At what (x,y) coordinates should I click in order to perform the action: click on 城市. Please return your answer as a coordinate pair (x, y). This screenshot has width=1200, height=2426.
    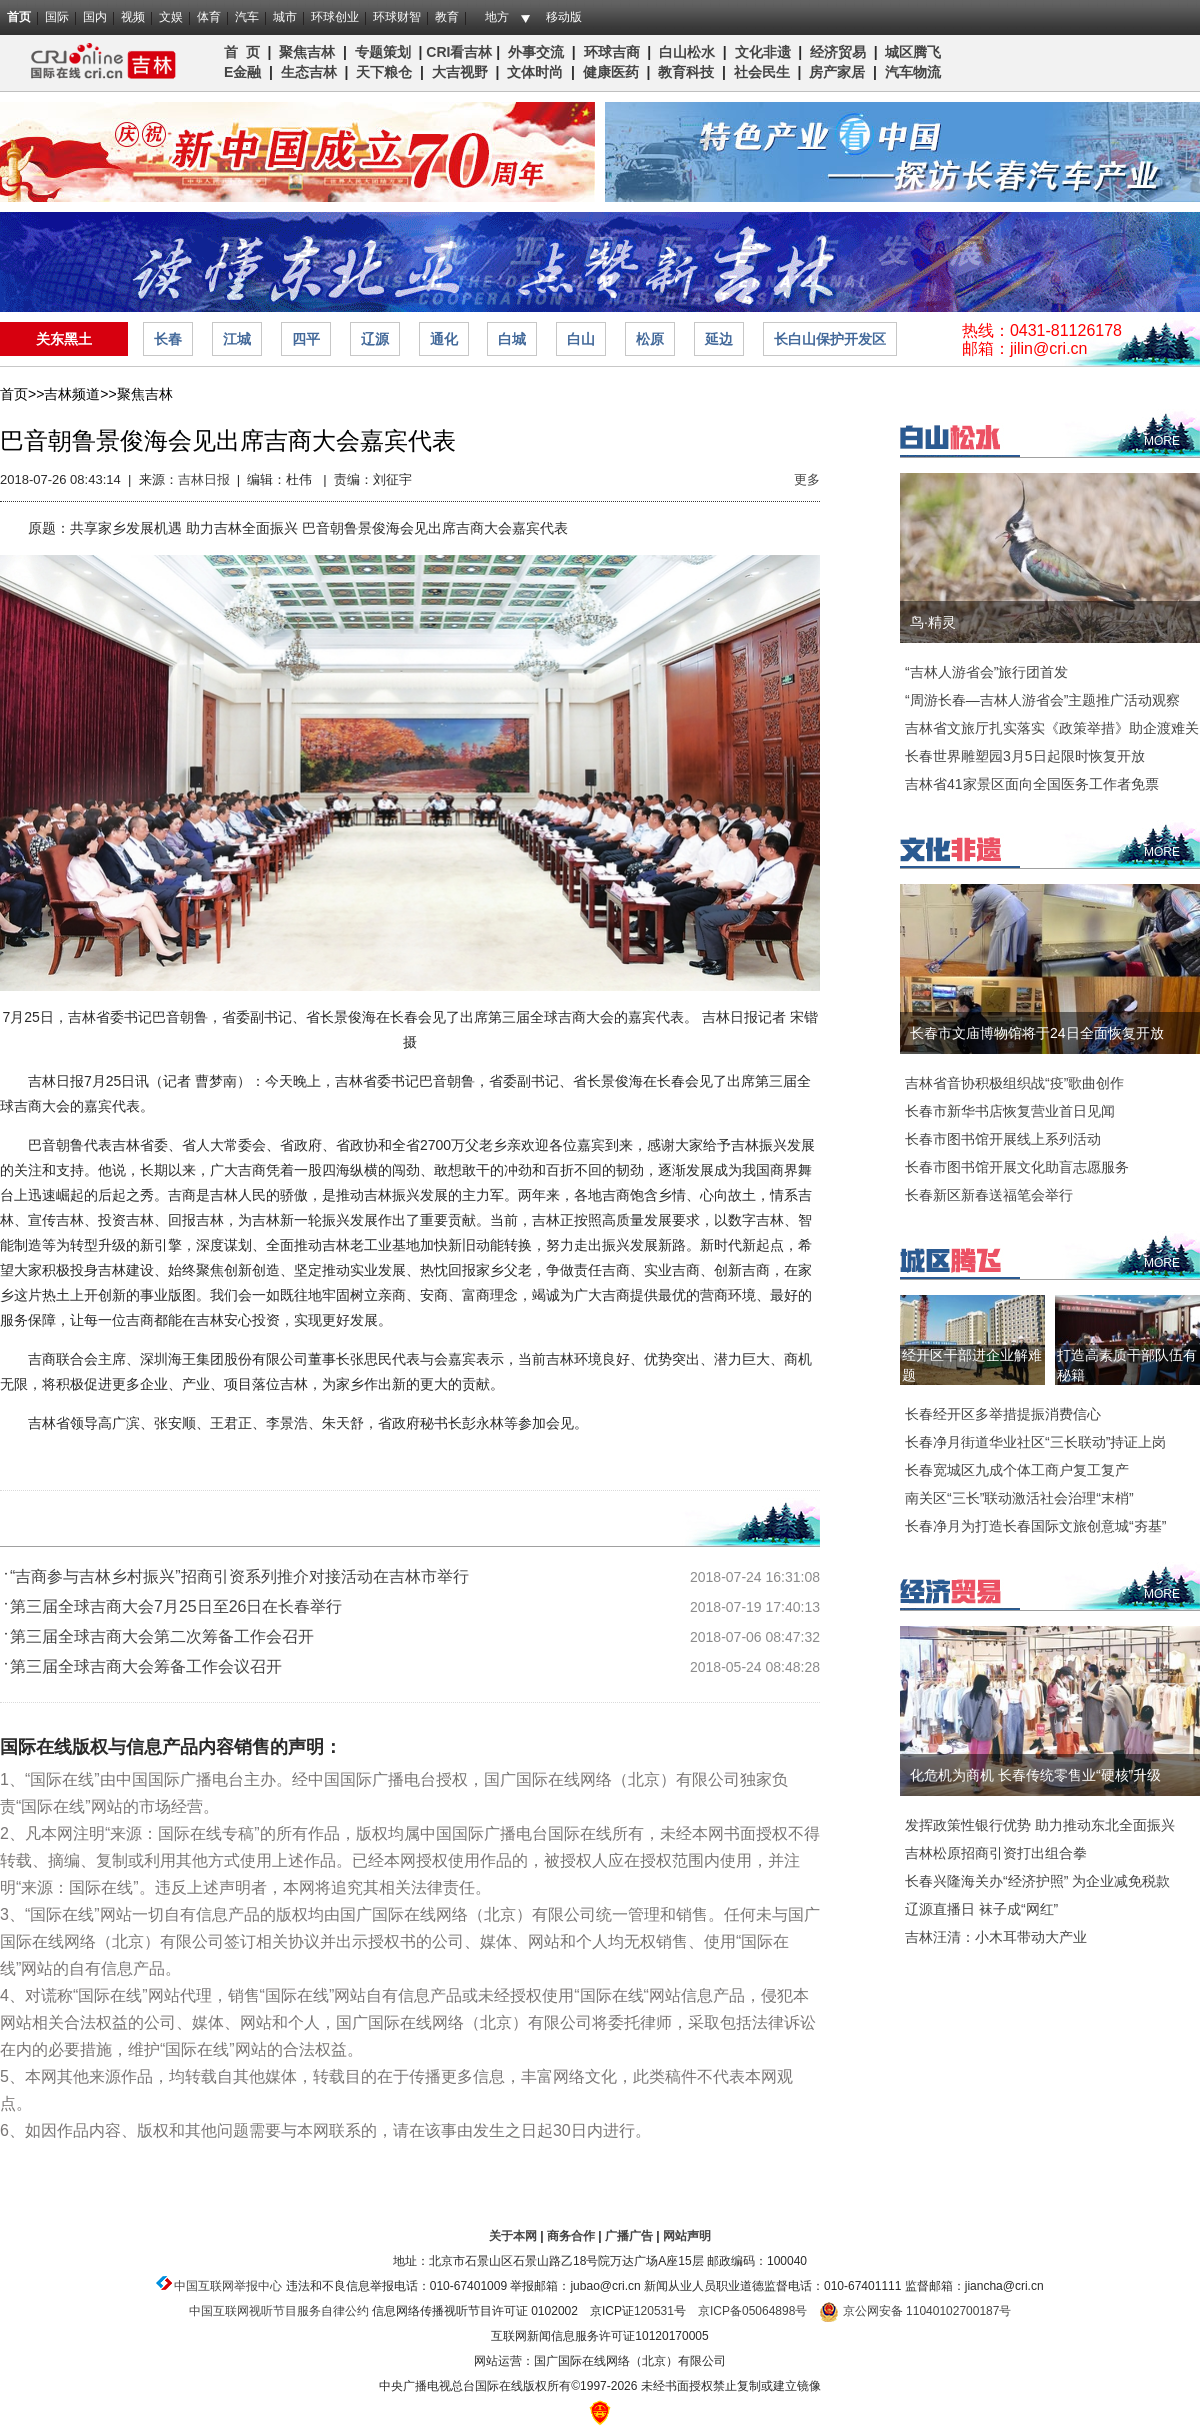
    Looking at the image, I should click on (285, 17).